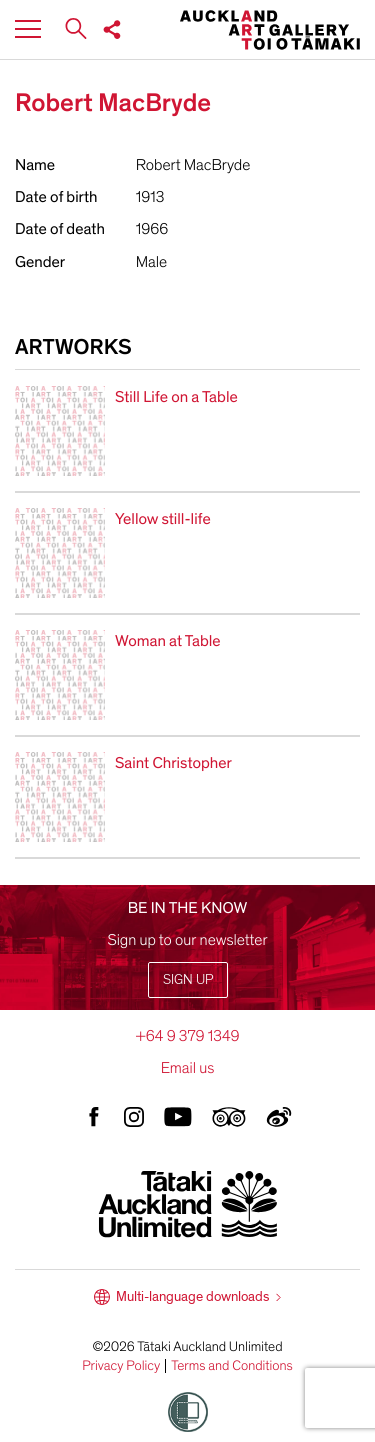 The image size is (375, 1442). Describe the element at coordinates (232, 1366) in the screenshot. I see `Terms and Conditions` at that location.